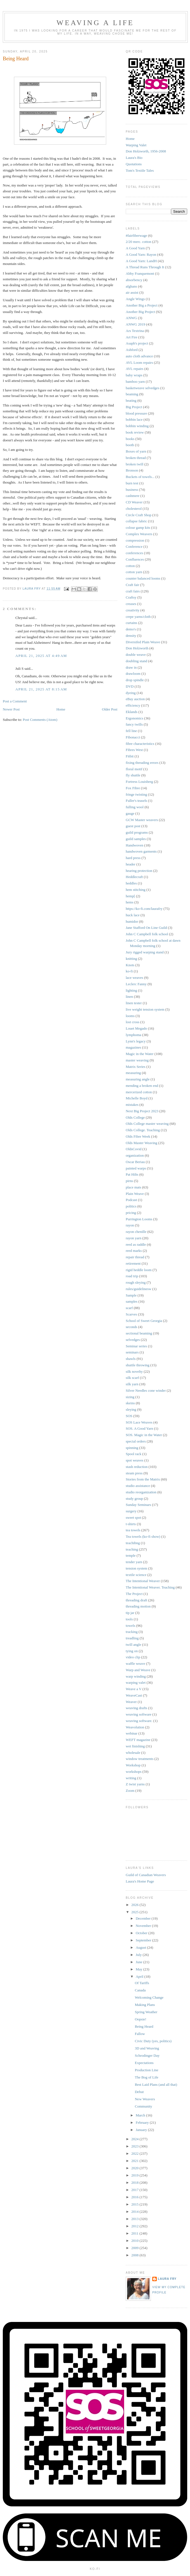 The height and width of the screenshot is (2576, 190). I want to click on Production Line, so click(146, 2070).